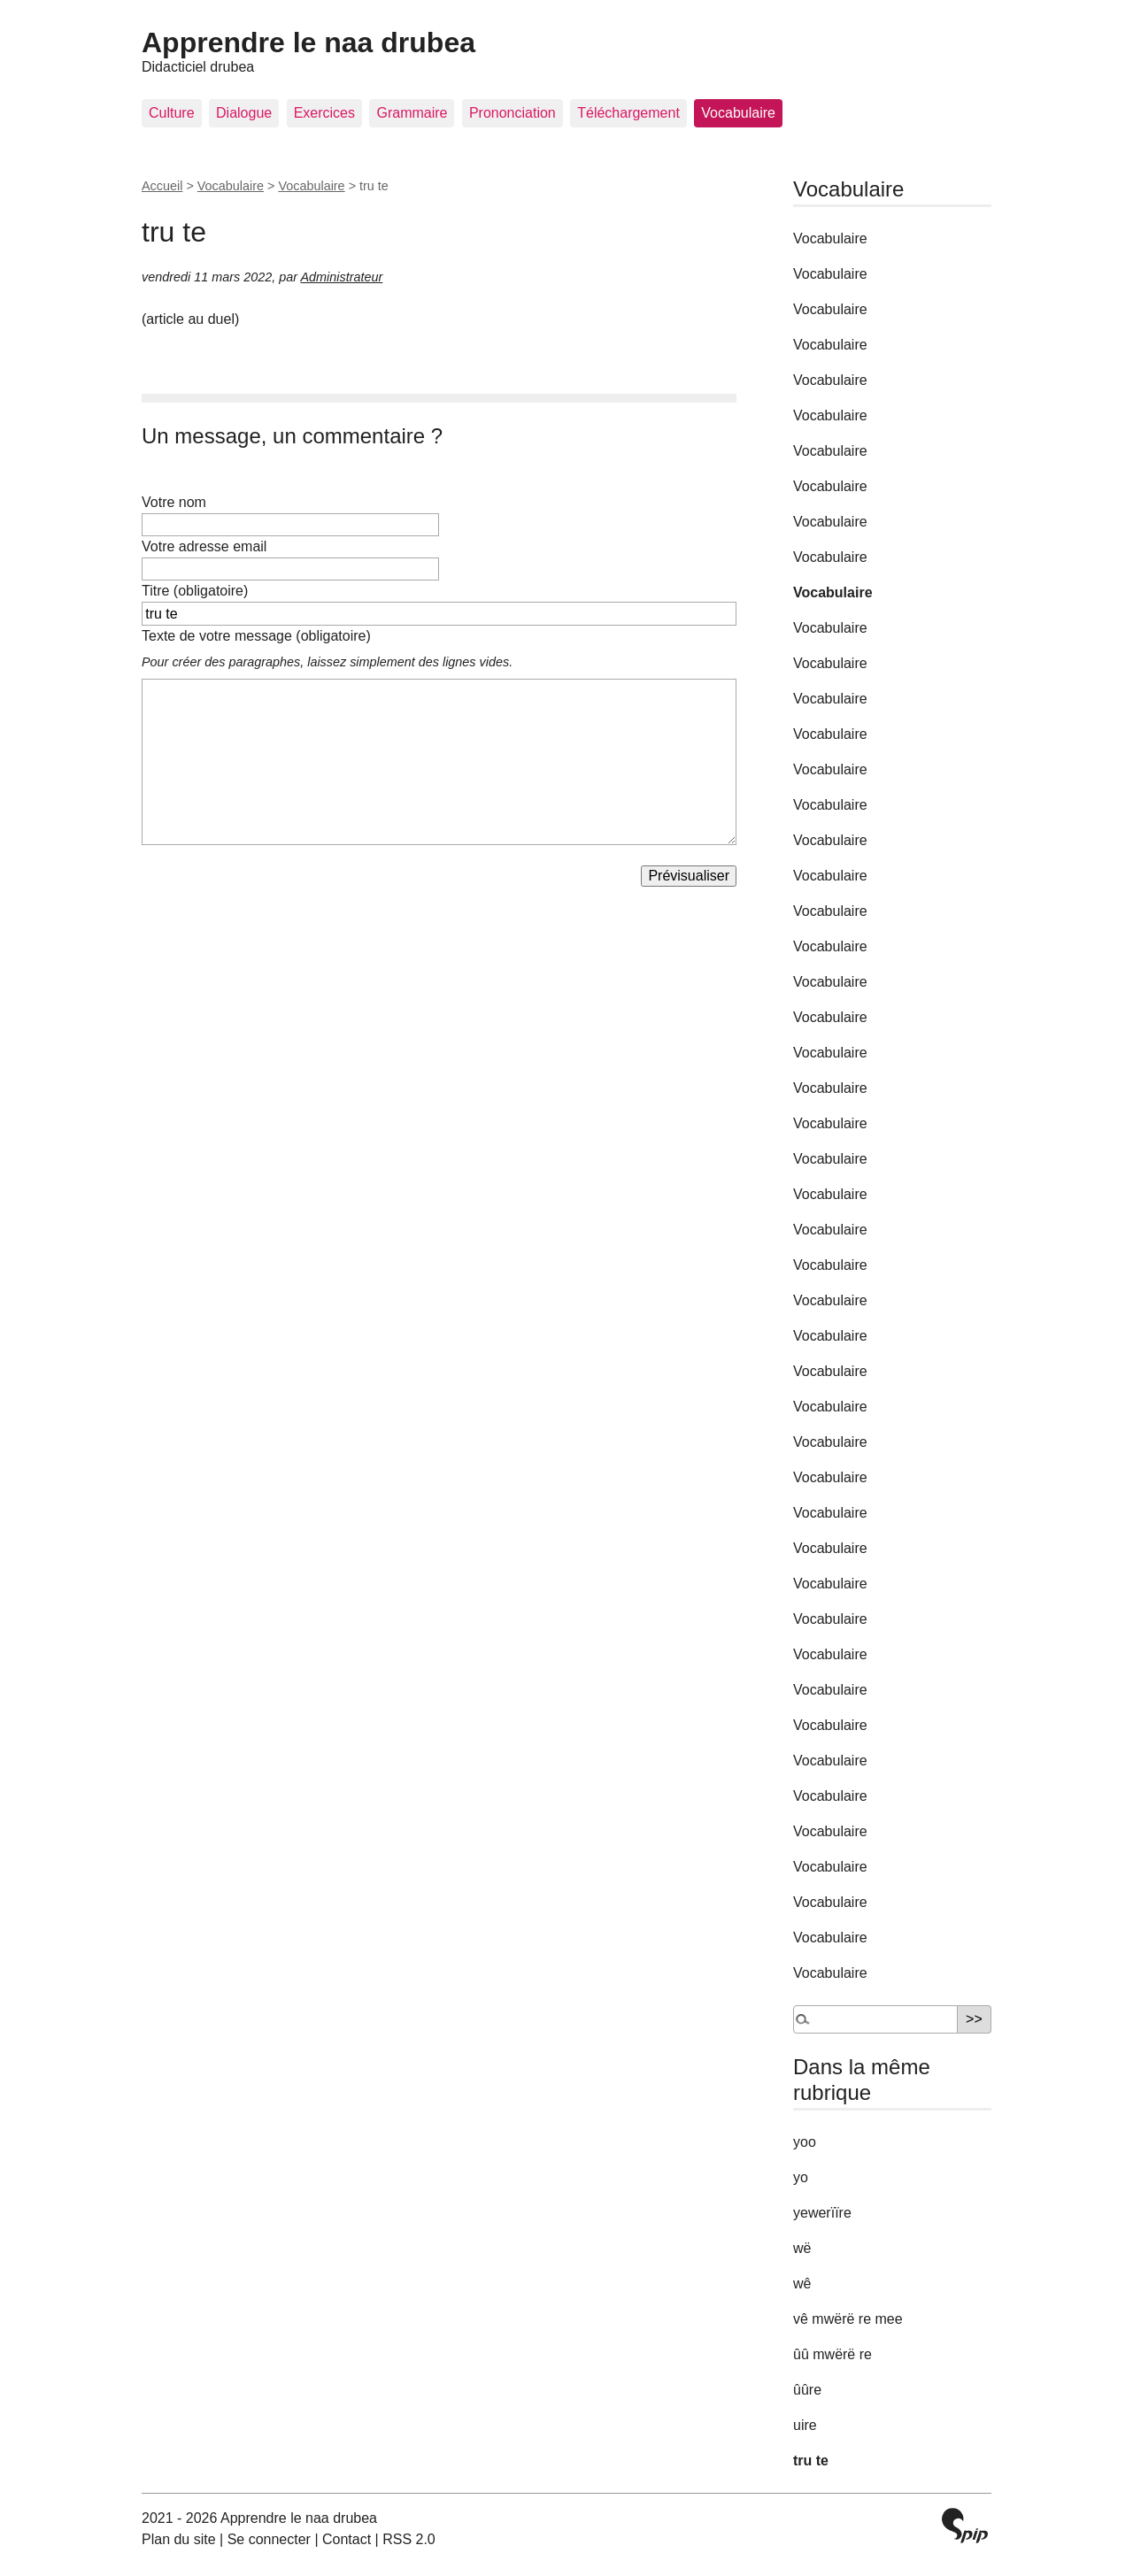 The height and width of the screenshot is (2576, 1133). I want to click on Administrateur, so click(341, 277).